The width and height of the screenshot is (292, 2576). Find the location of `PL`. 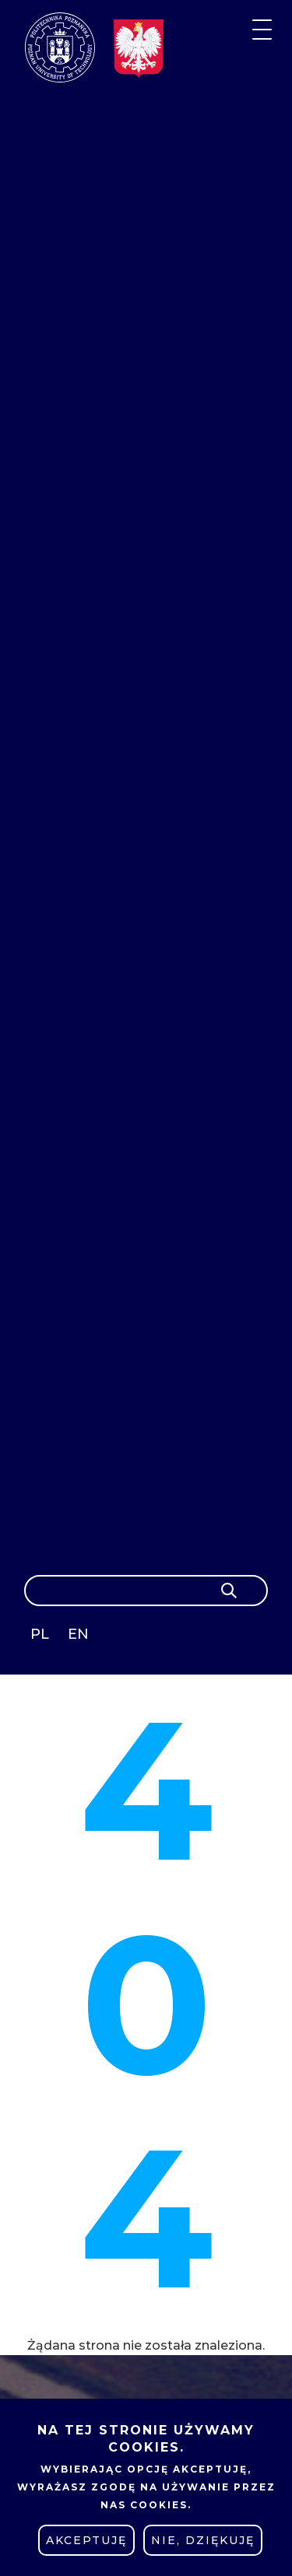

PL is located at coordinates (39, 1634).